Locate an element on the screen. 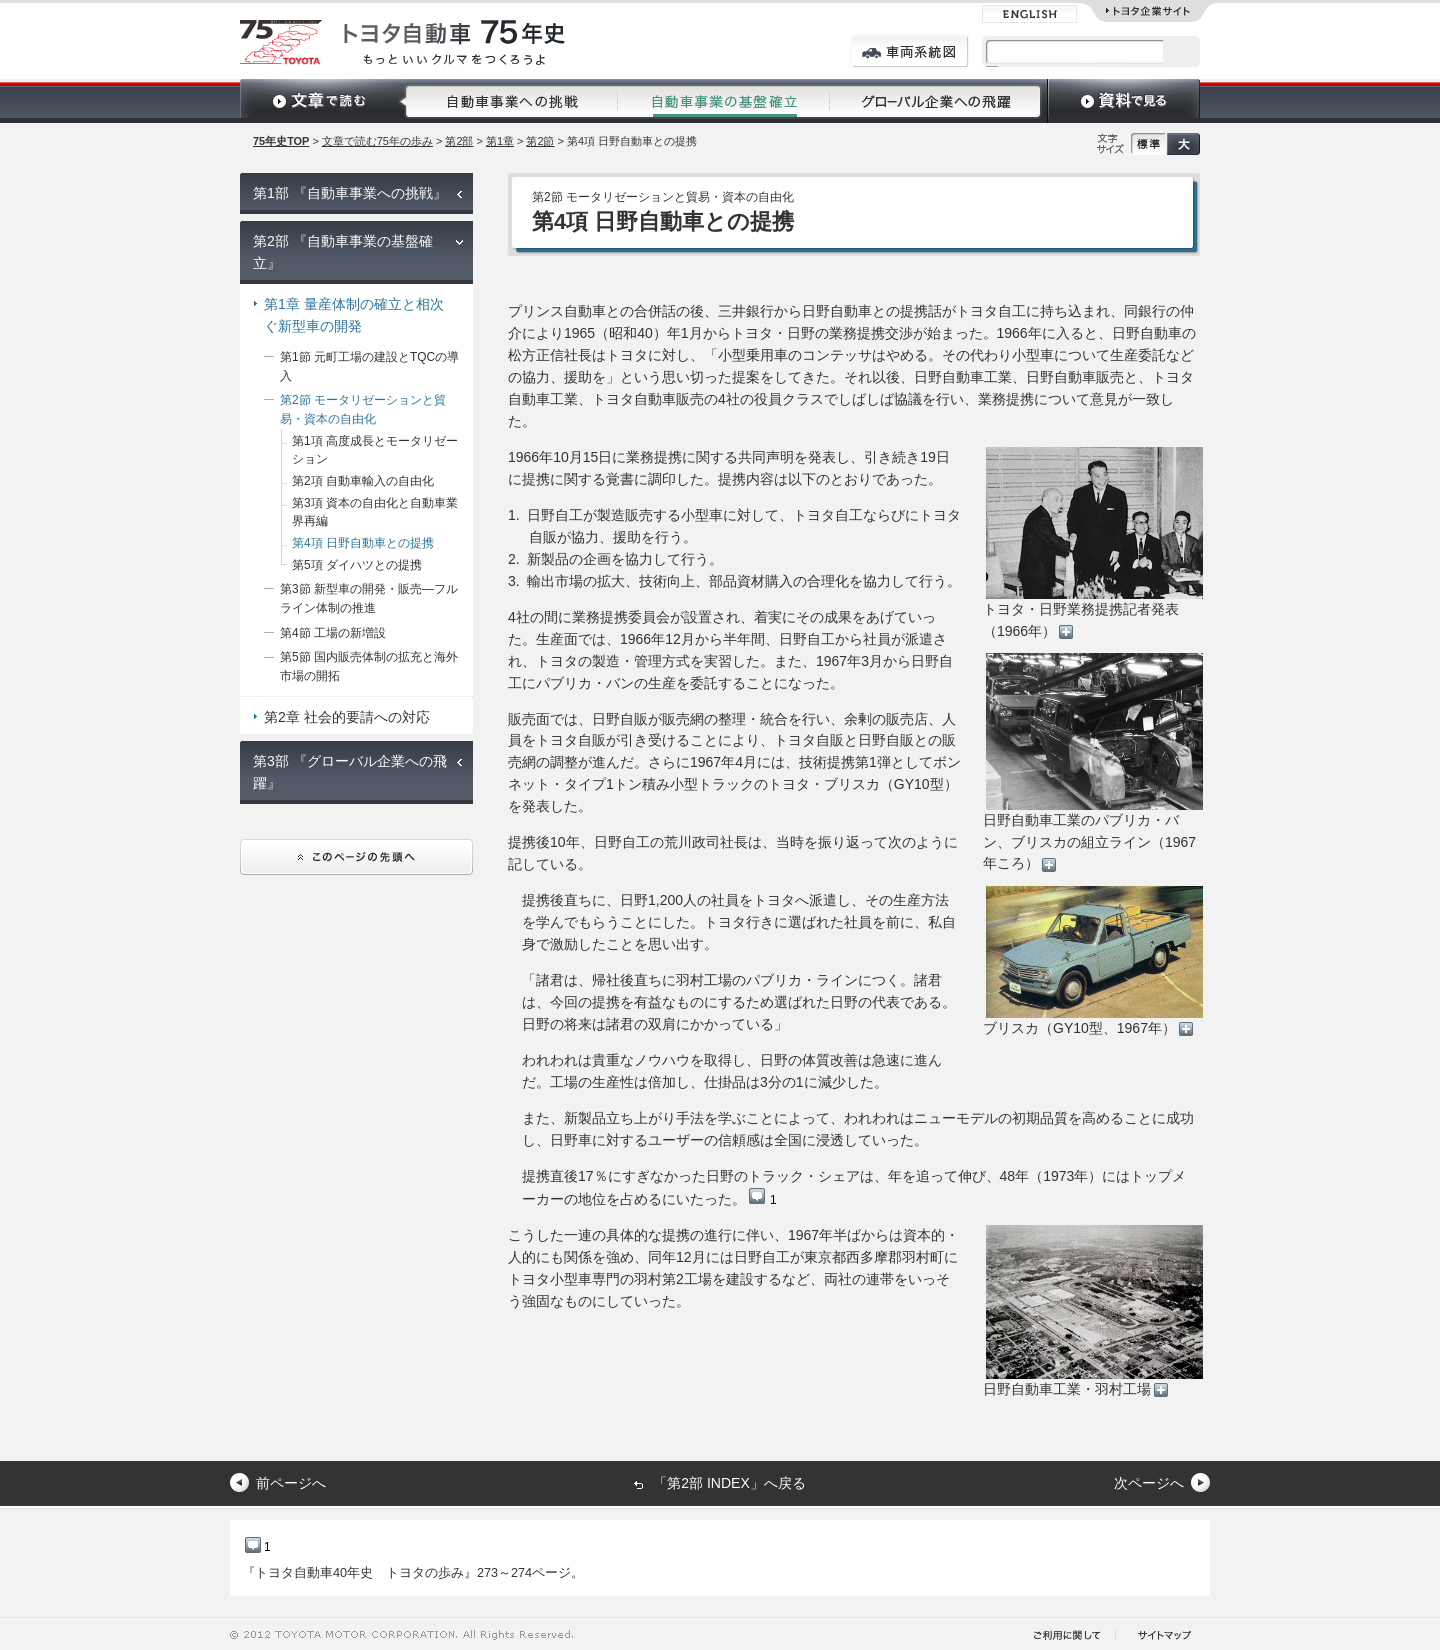 The image size is (1440, 1650). 第1章 量産体制の確立と相次ぐ新型車の開発 is located at coordinates (354, 315).